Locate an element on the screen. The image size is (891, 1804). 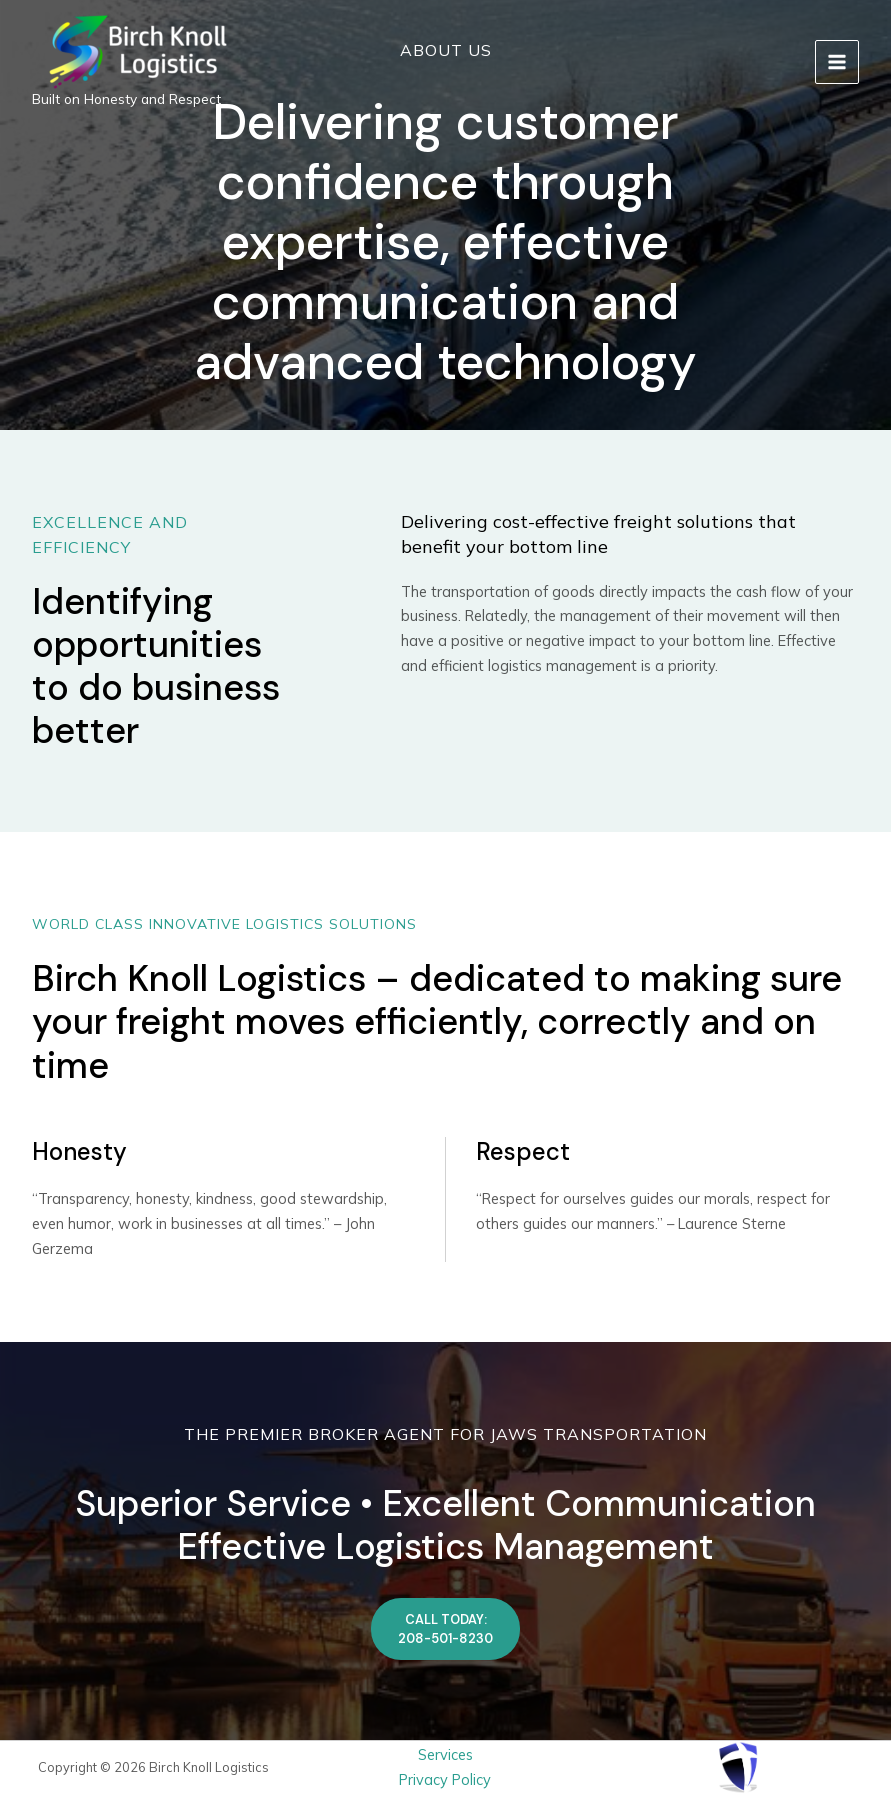
Privacy Policy is located at coordinates (445, 1779).